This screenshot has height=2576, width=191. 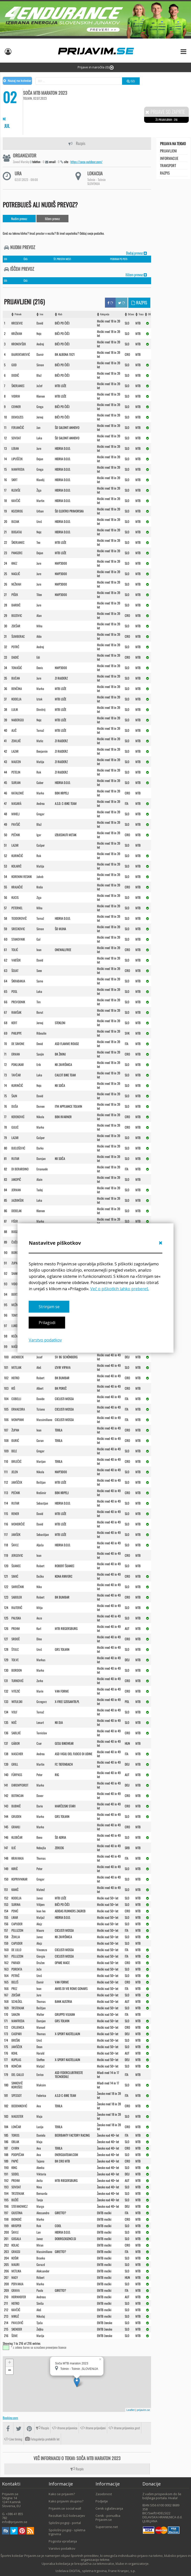 I want to click on Marija, so click(x=40, y=2335).